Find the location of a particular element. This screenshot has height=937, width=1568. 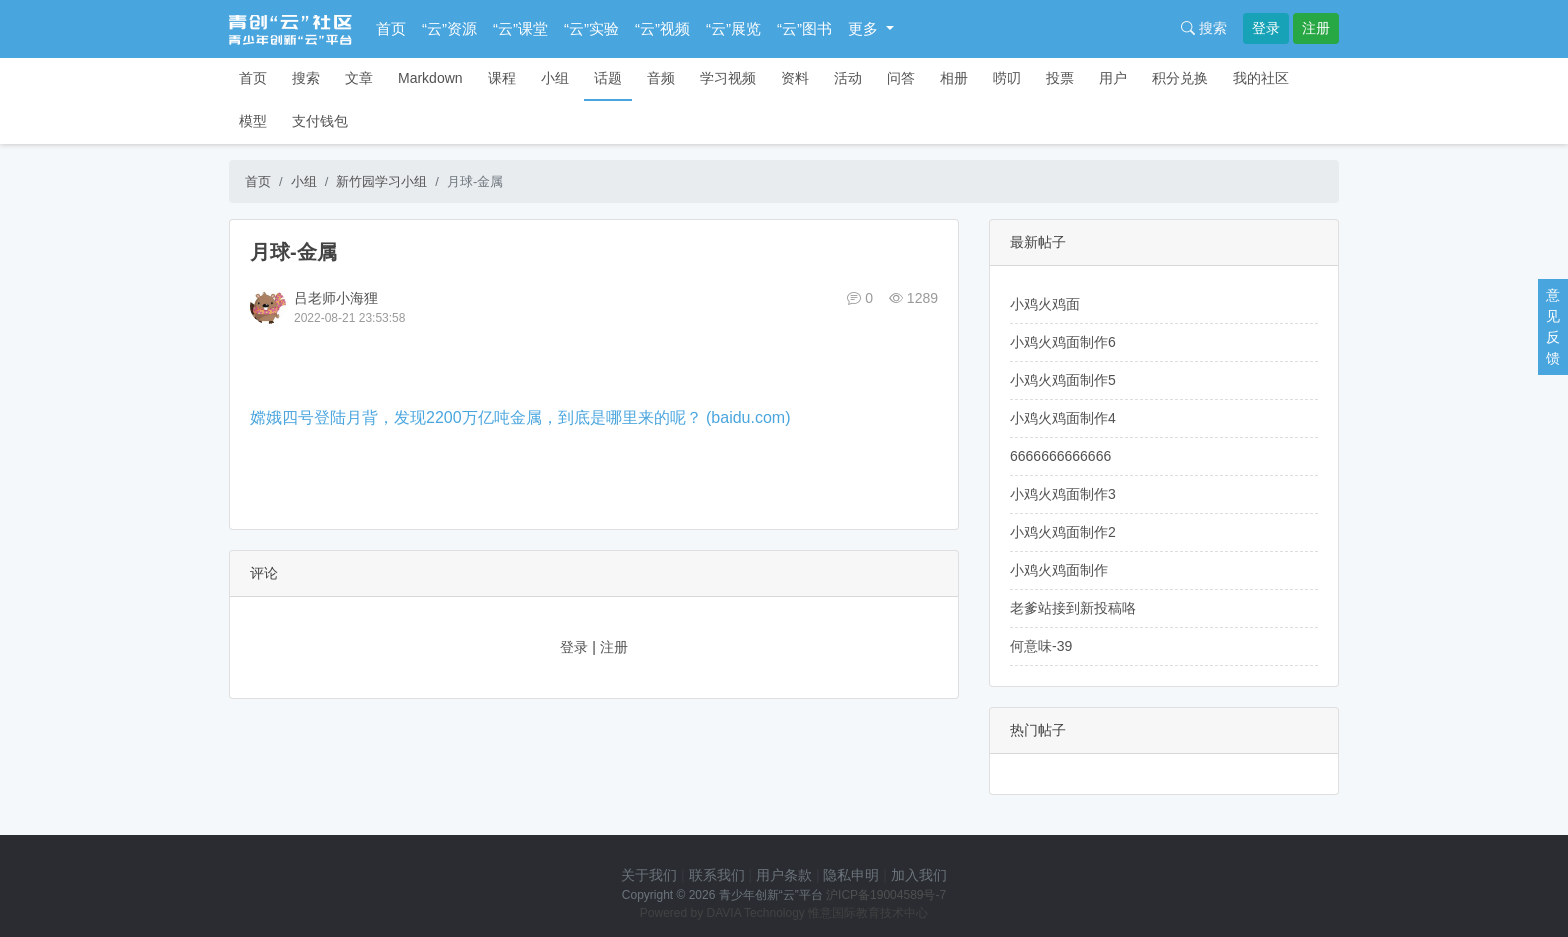

小鸡火鸡面制作2 is located at coordinates (1063, 532).